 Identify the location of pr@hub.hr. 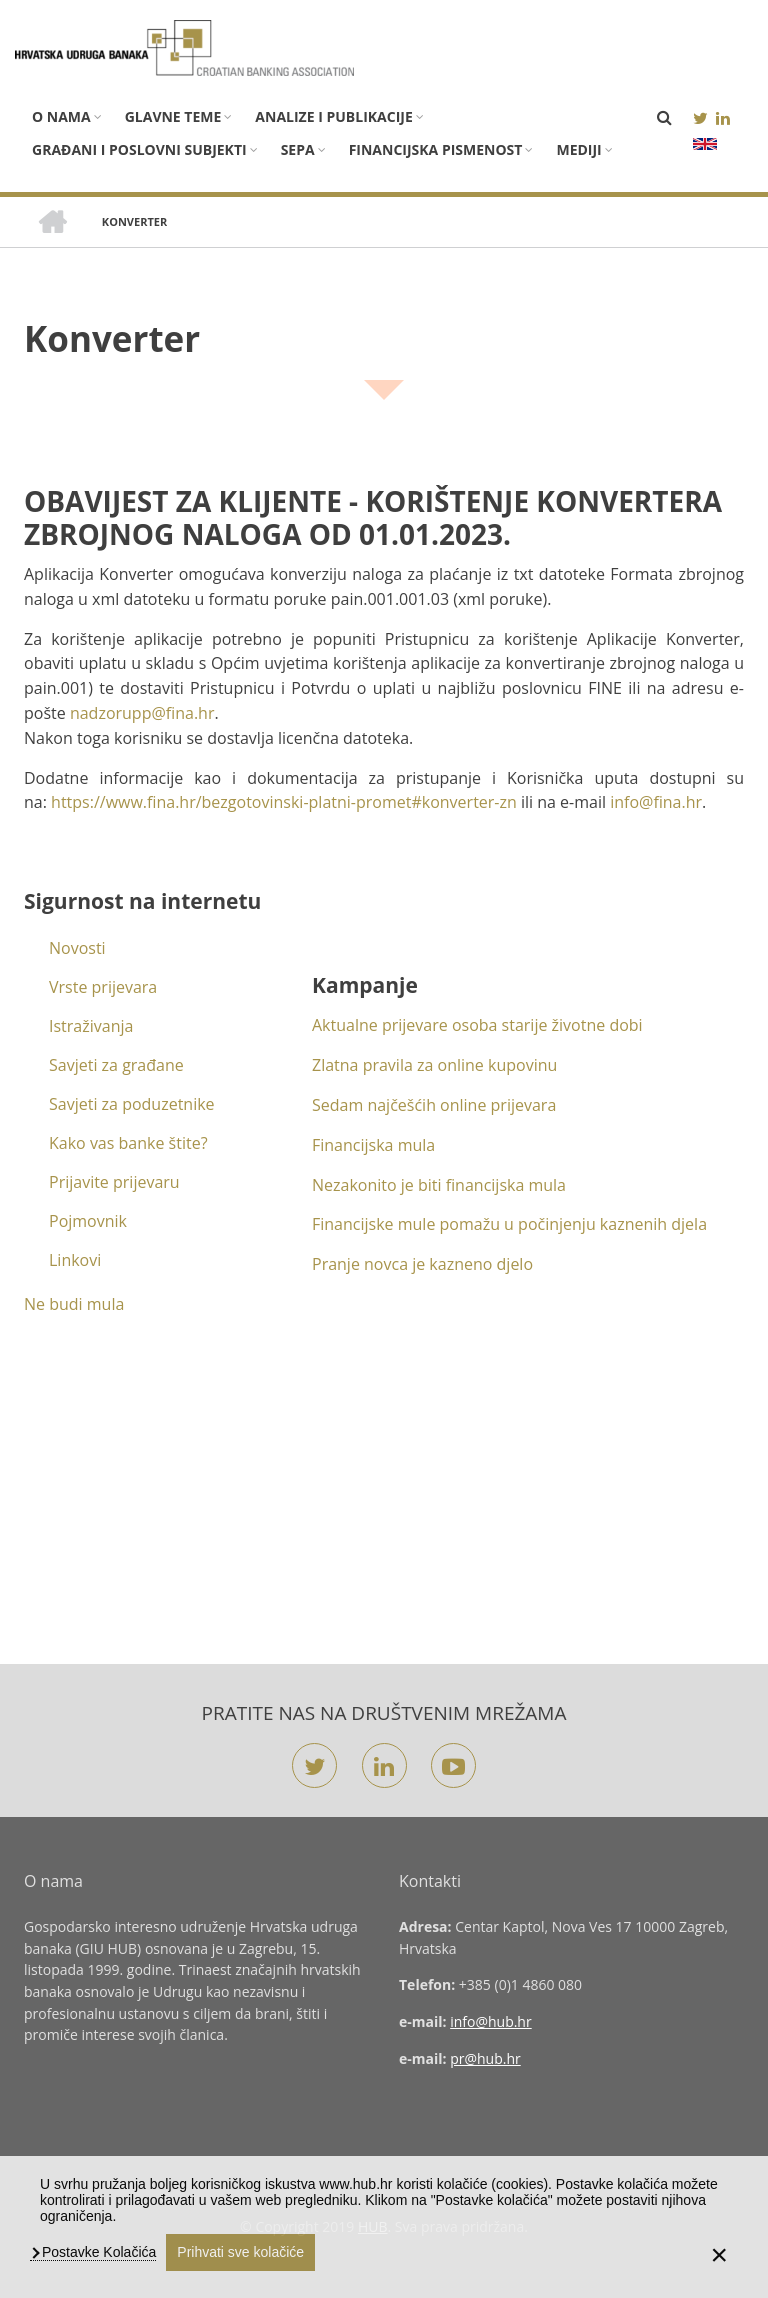
(485, 2058).